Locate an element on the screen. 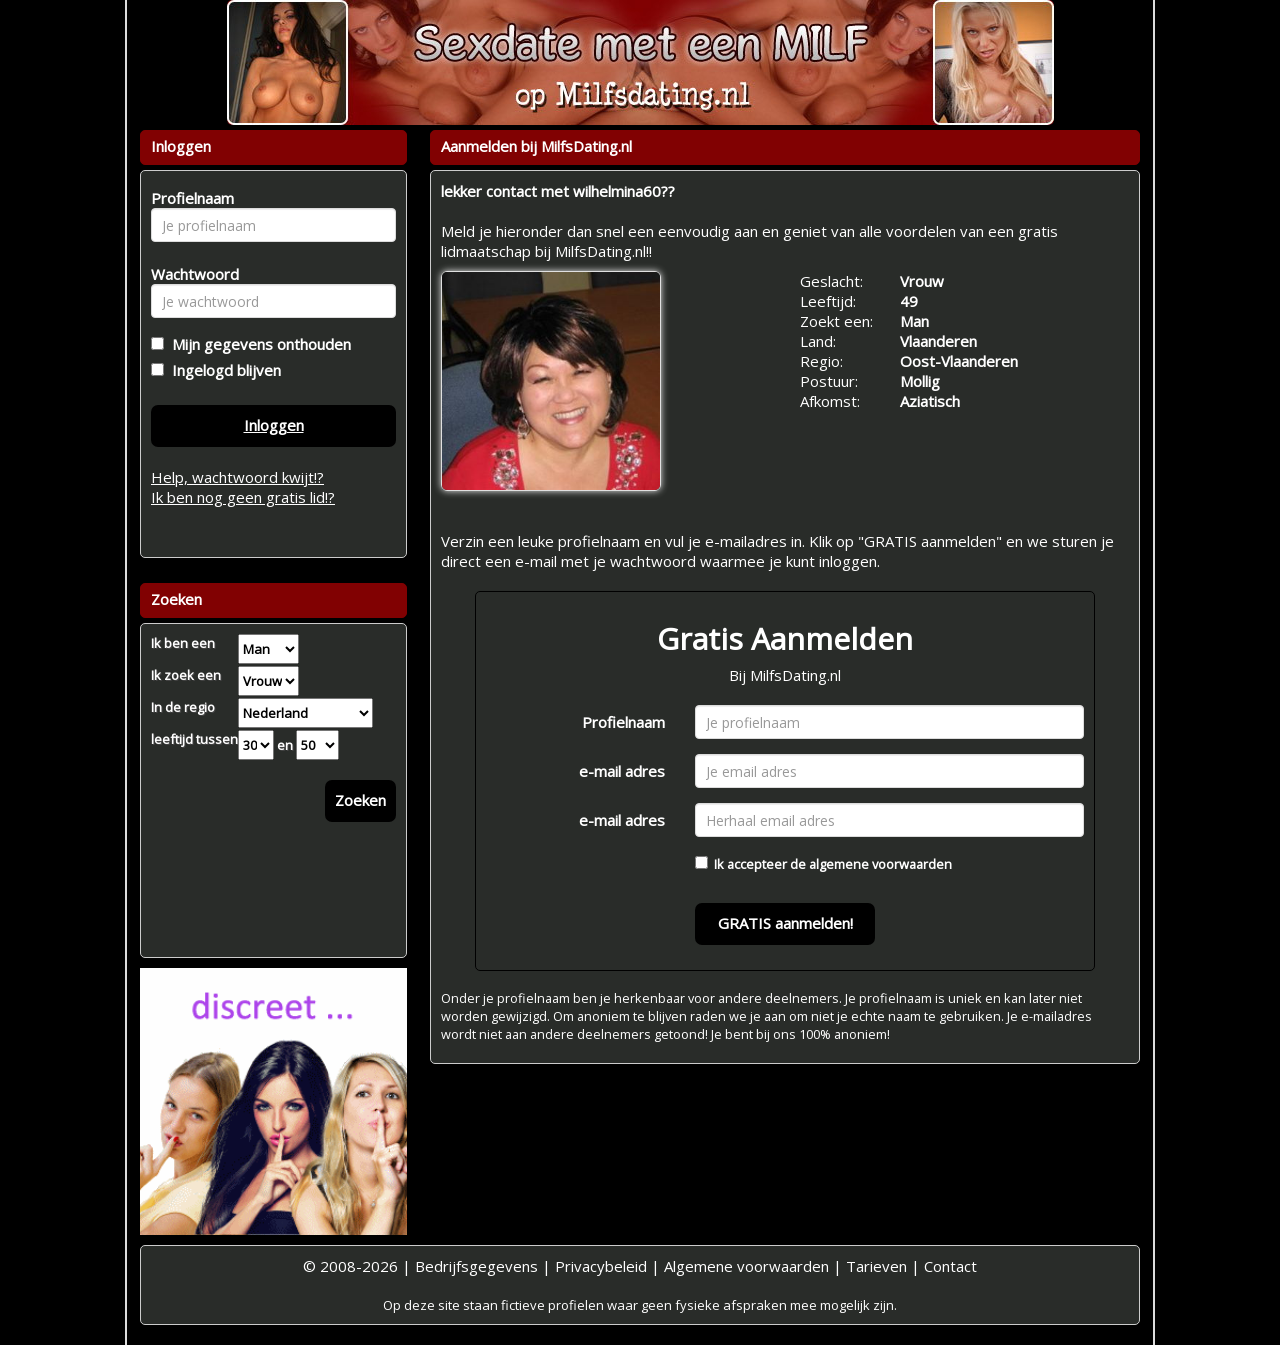 The width and height of the screenshot is (1280, 1345). Tarieven is located at coordinates (876, 1266).